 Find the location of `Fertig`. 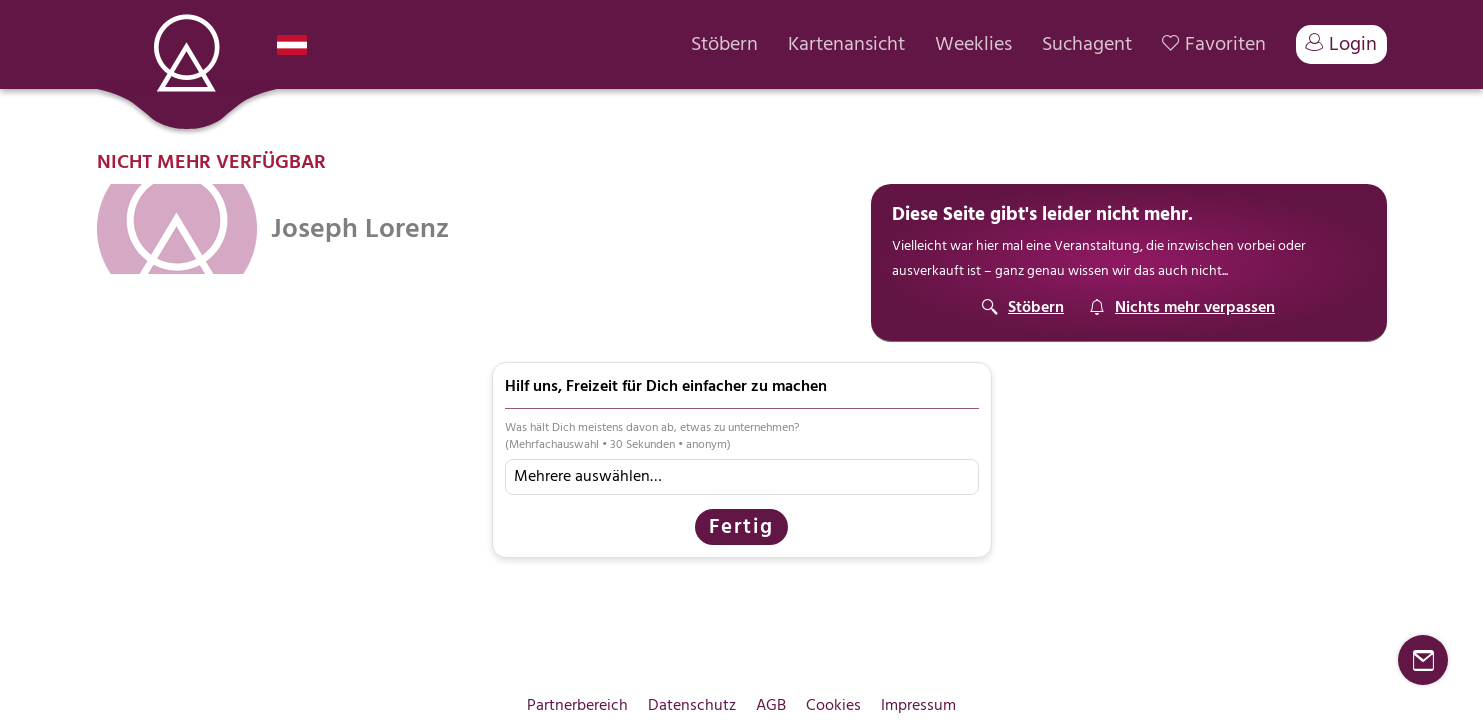

Fertig is located at coordinates (741, 526).